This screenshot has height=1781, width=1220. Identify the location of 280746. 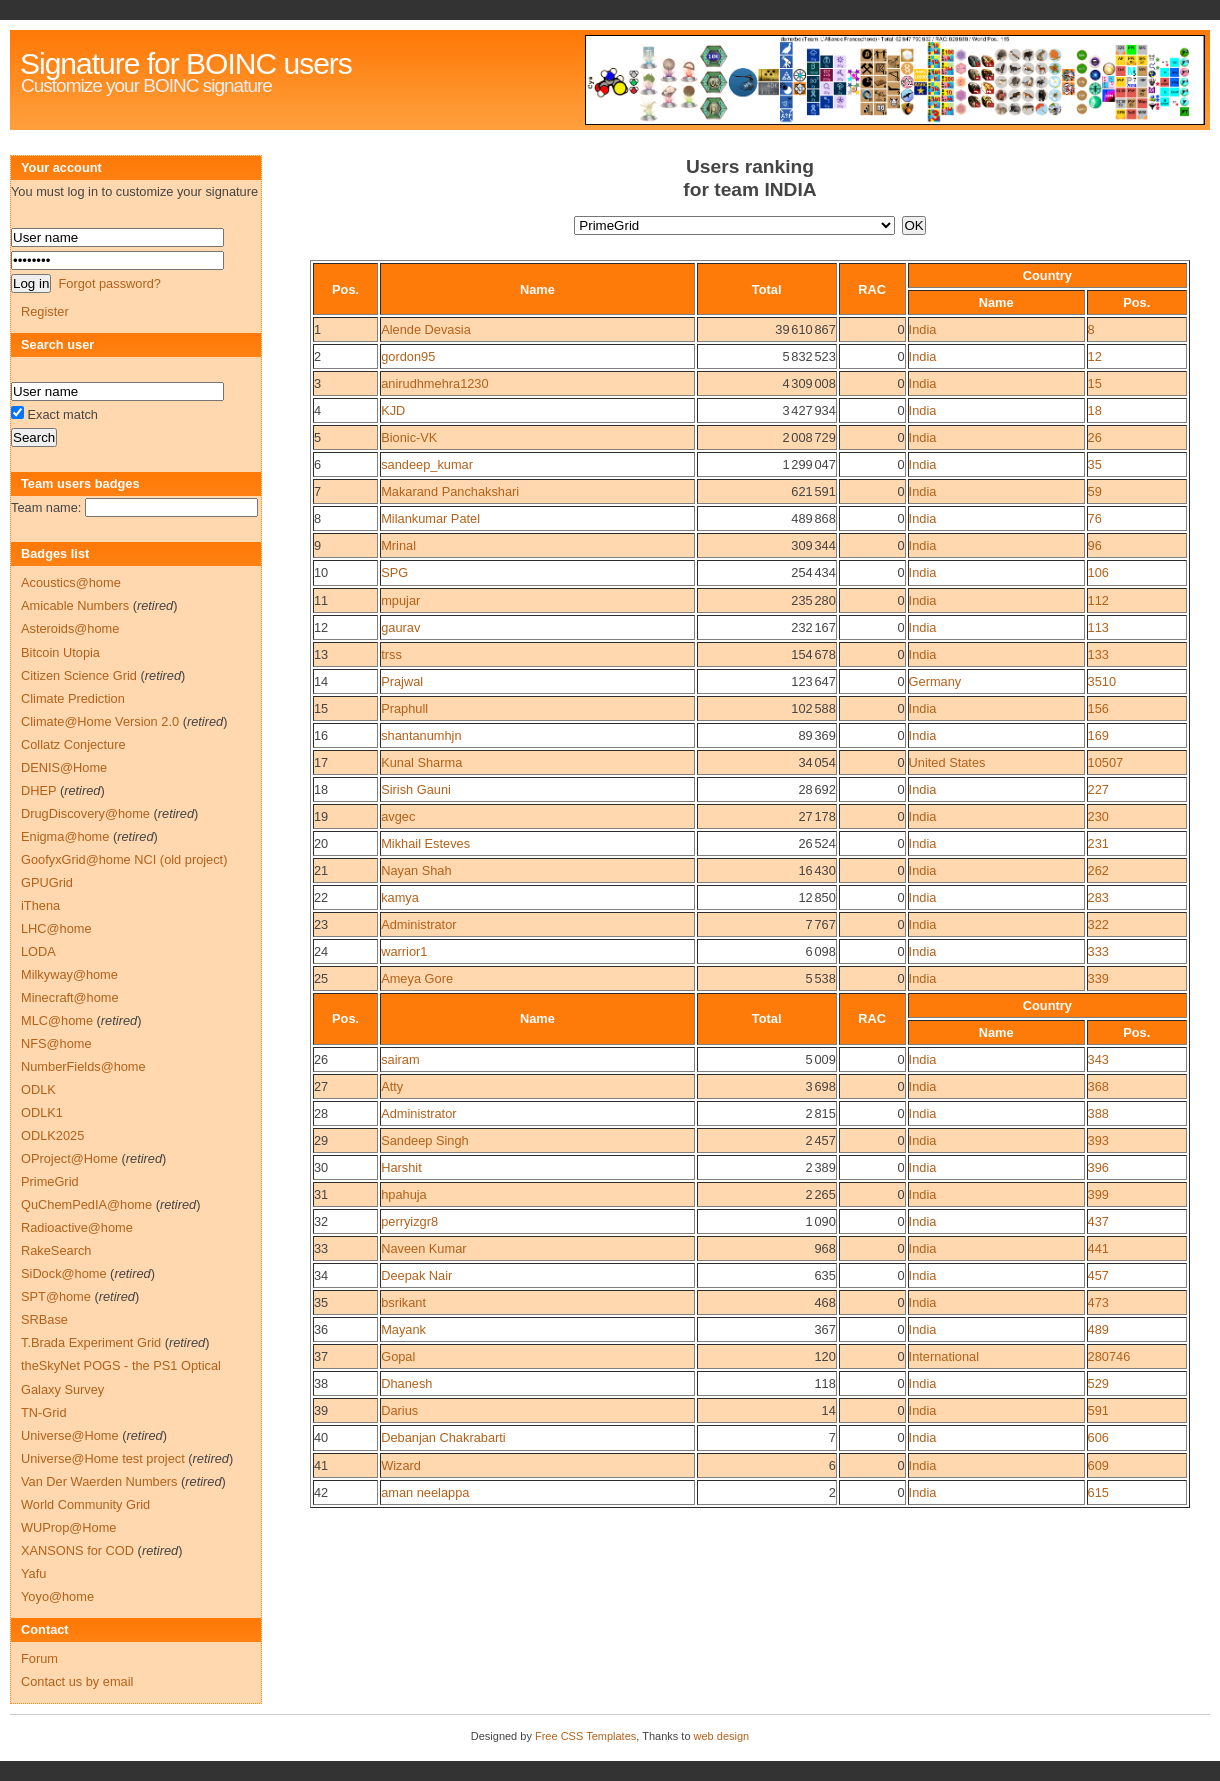
(1109, 1356).